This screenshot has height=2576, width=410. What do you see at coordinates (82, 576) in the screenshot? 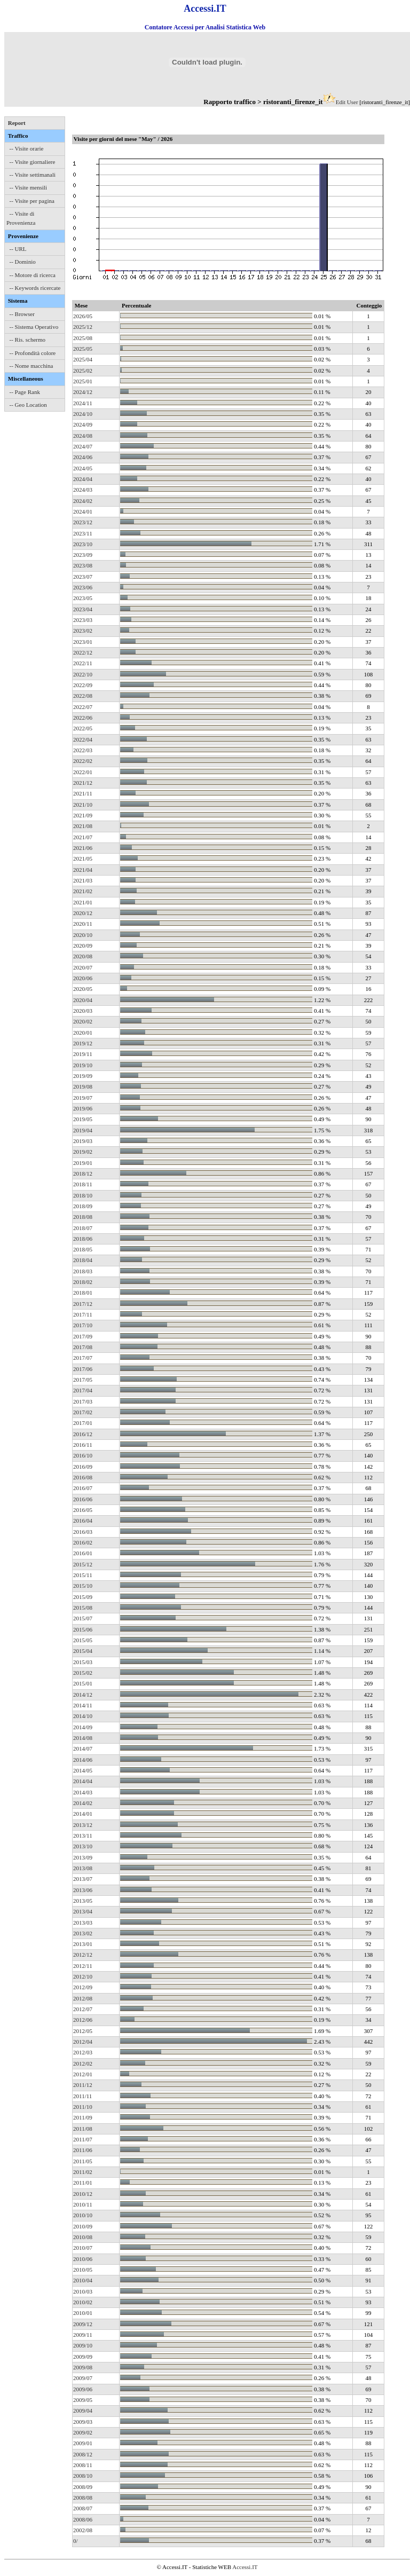
I see `2023/07` at bounding box center [82, 576].